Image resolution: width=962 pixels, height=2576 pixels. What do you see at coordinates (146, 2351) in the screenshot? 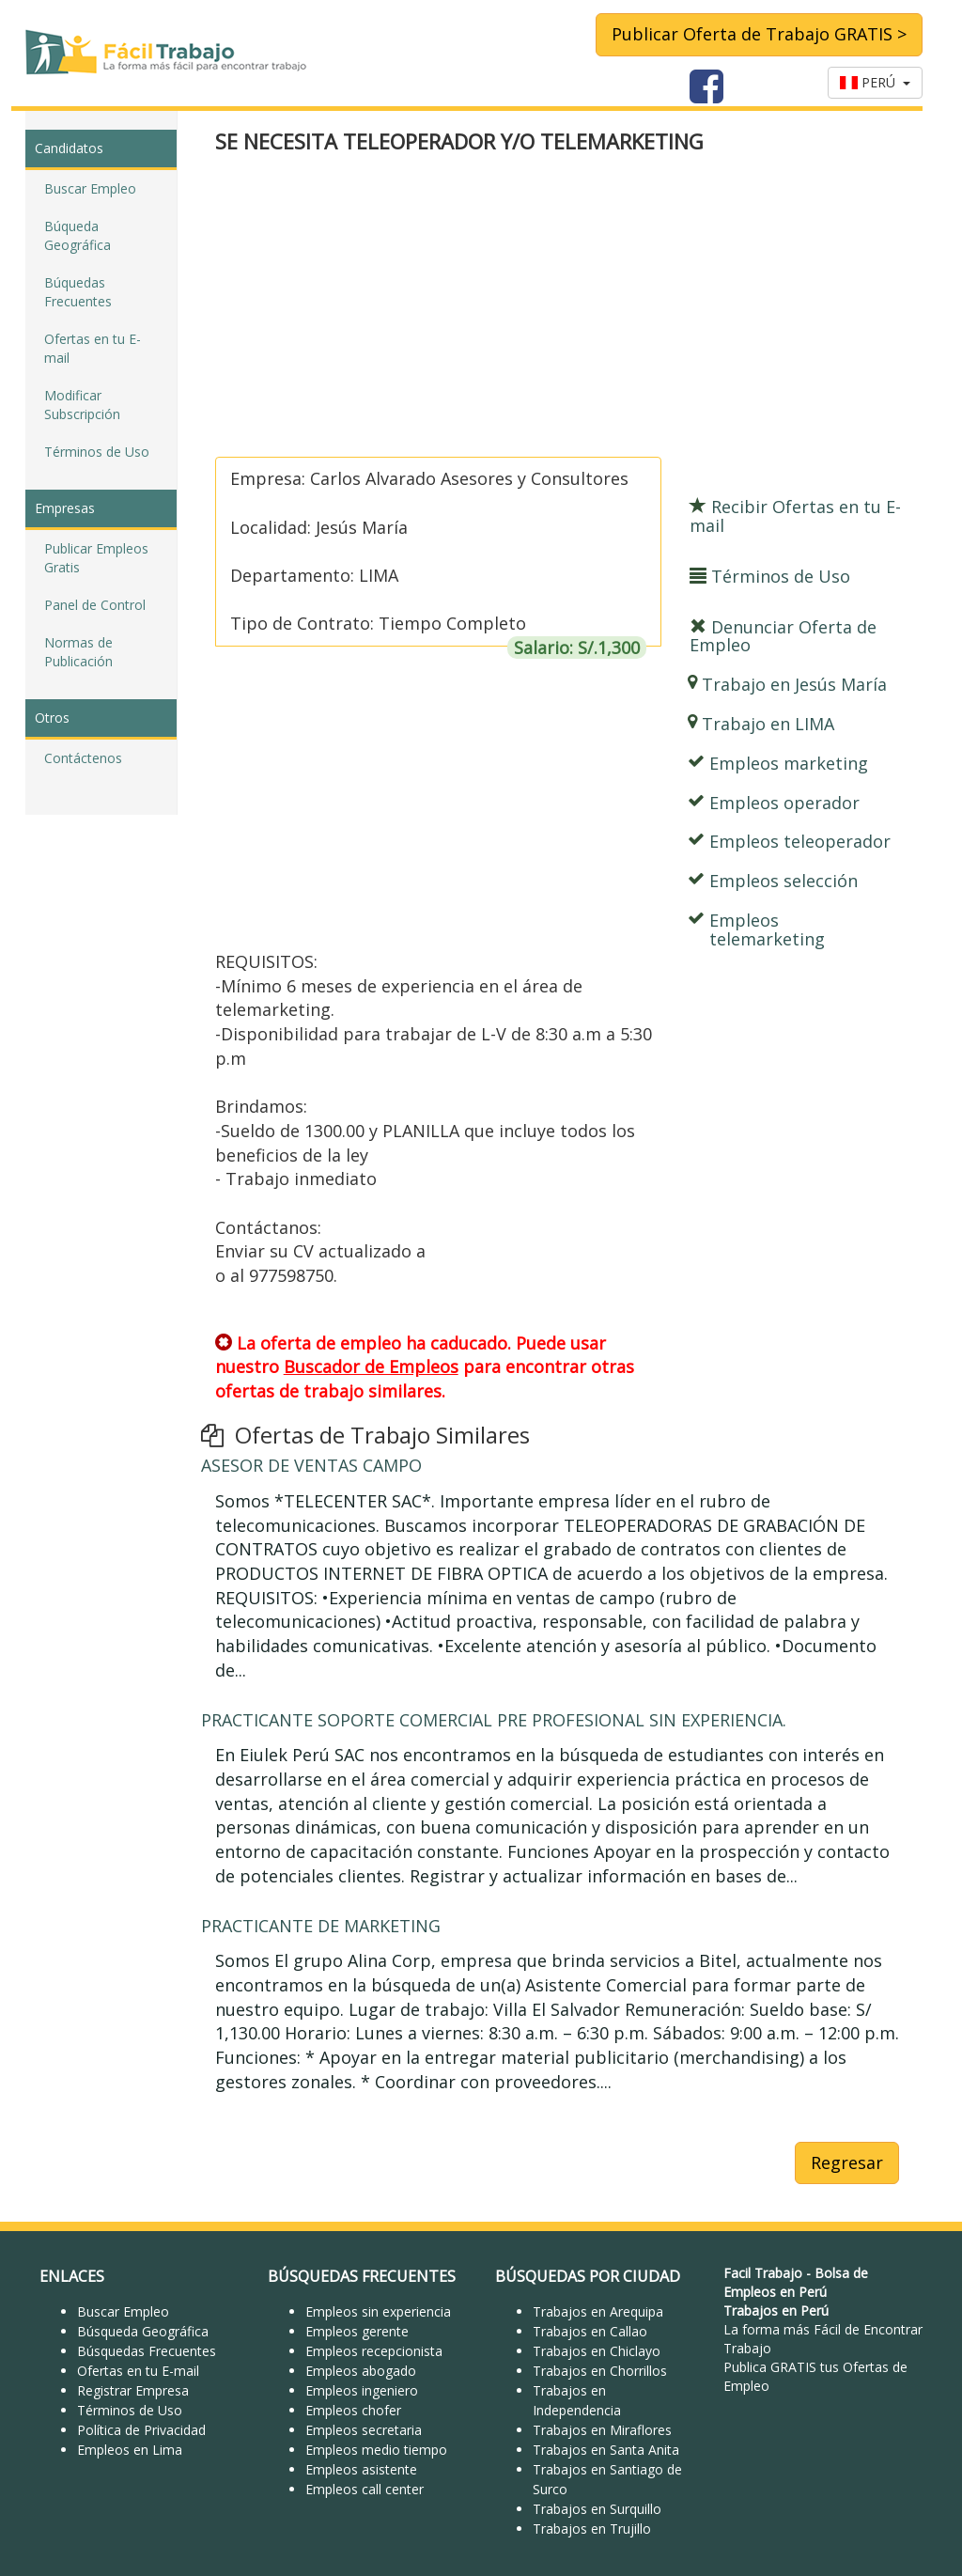
I see `Búsquedas Frecuentes` at bounding box center [146, 2351].